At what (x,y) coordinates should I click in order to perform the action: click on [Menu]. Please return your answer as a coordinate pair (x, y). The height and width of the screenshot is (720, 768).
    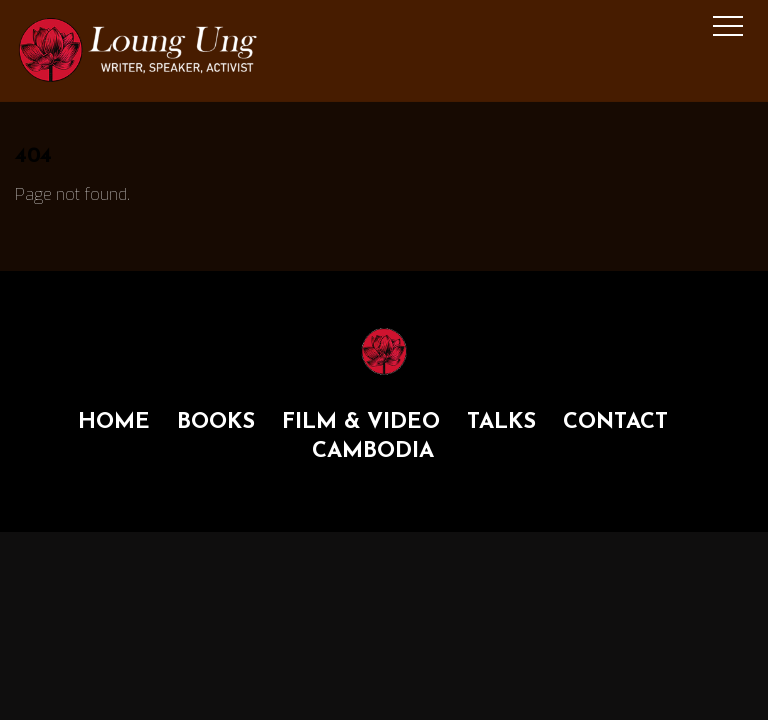
    Looking at the image, I should click on (728, 26).